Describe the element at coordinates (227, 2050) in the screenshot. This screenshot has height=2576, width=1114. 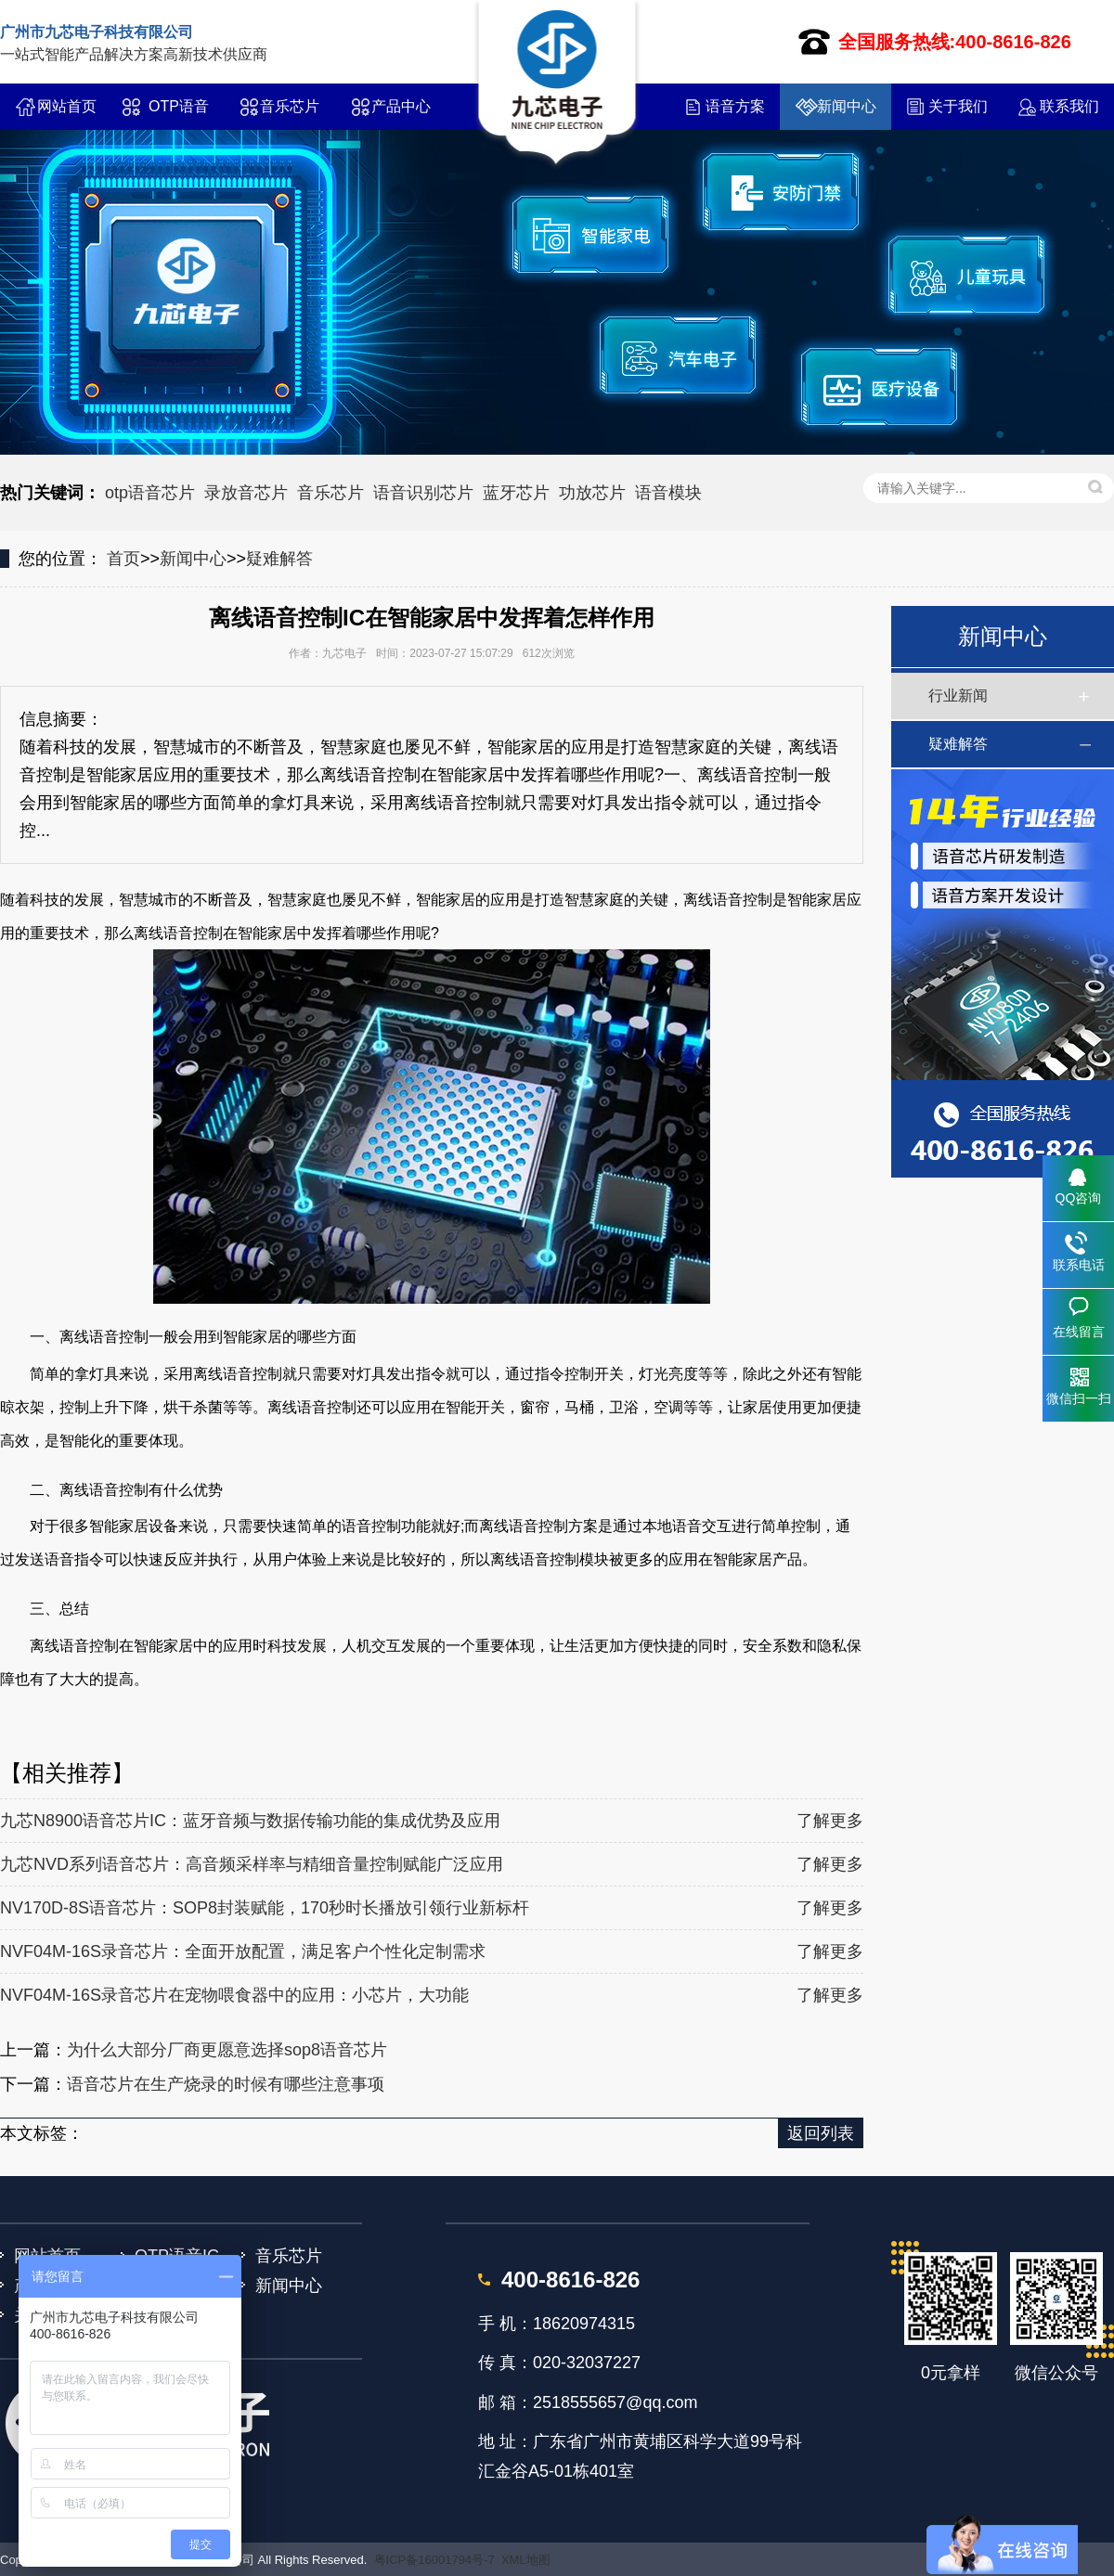
I see `为什么大部分厂商更愿意选择sop8语音芯片` at that location.